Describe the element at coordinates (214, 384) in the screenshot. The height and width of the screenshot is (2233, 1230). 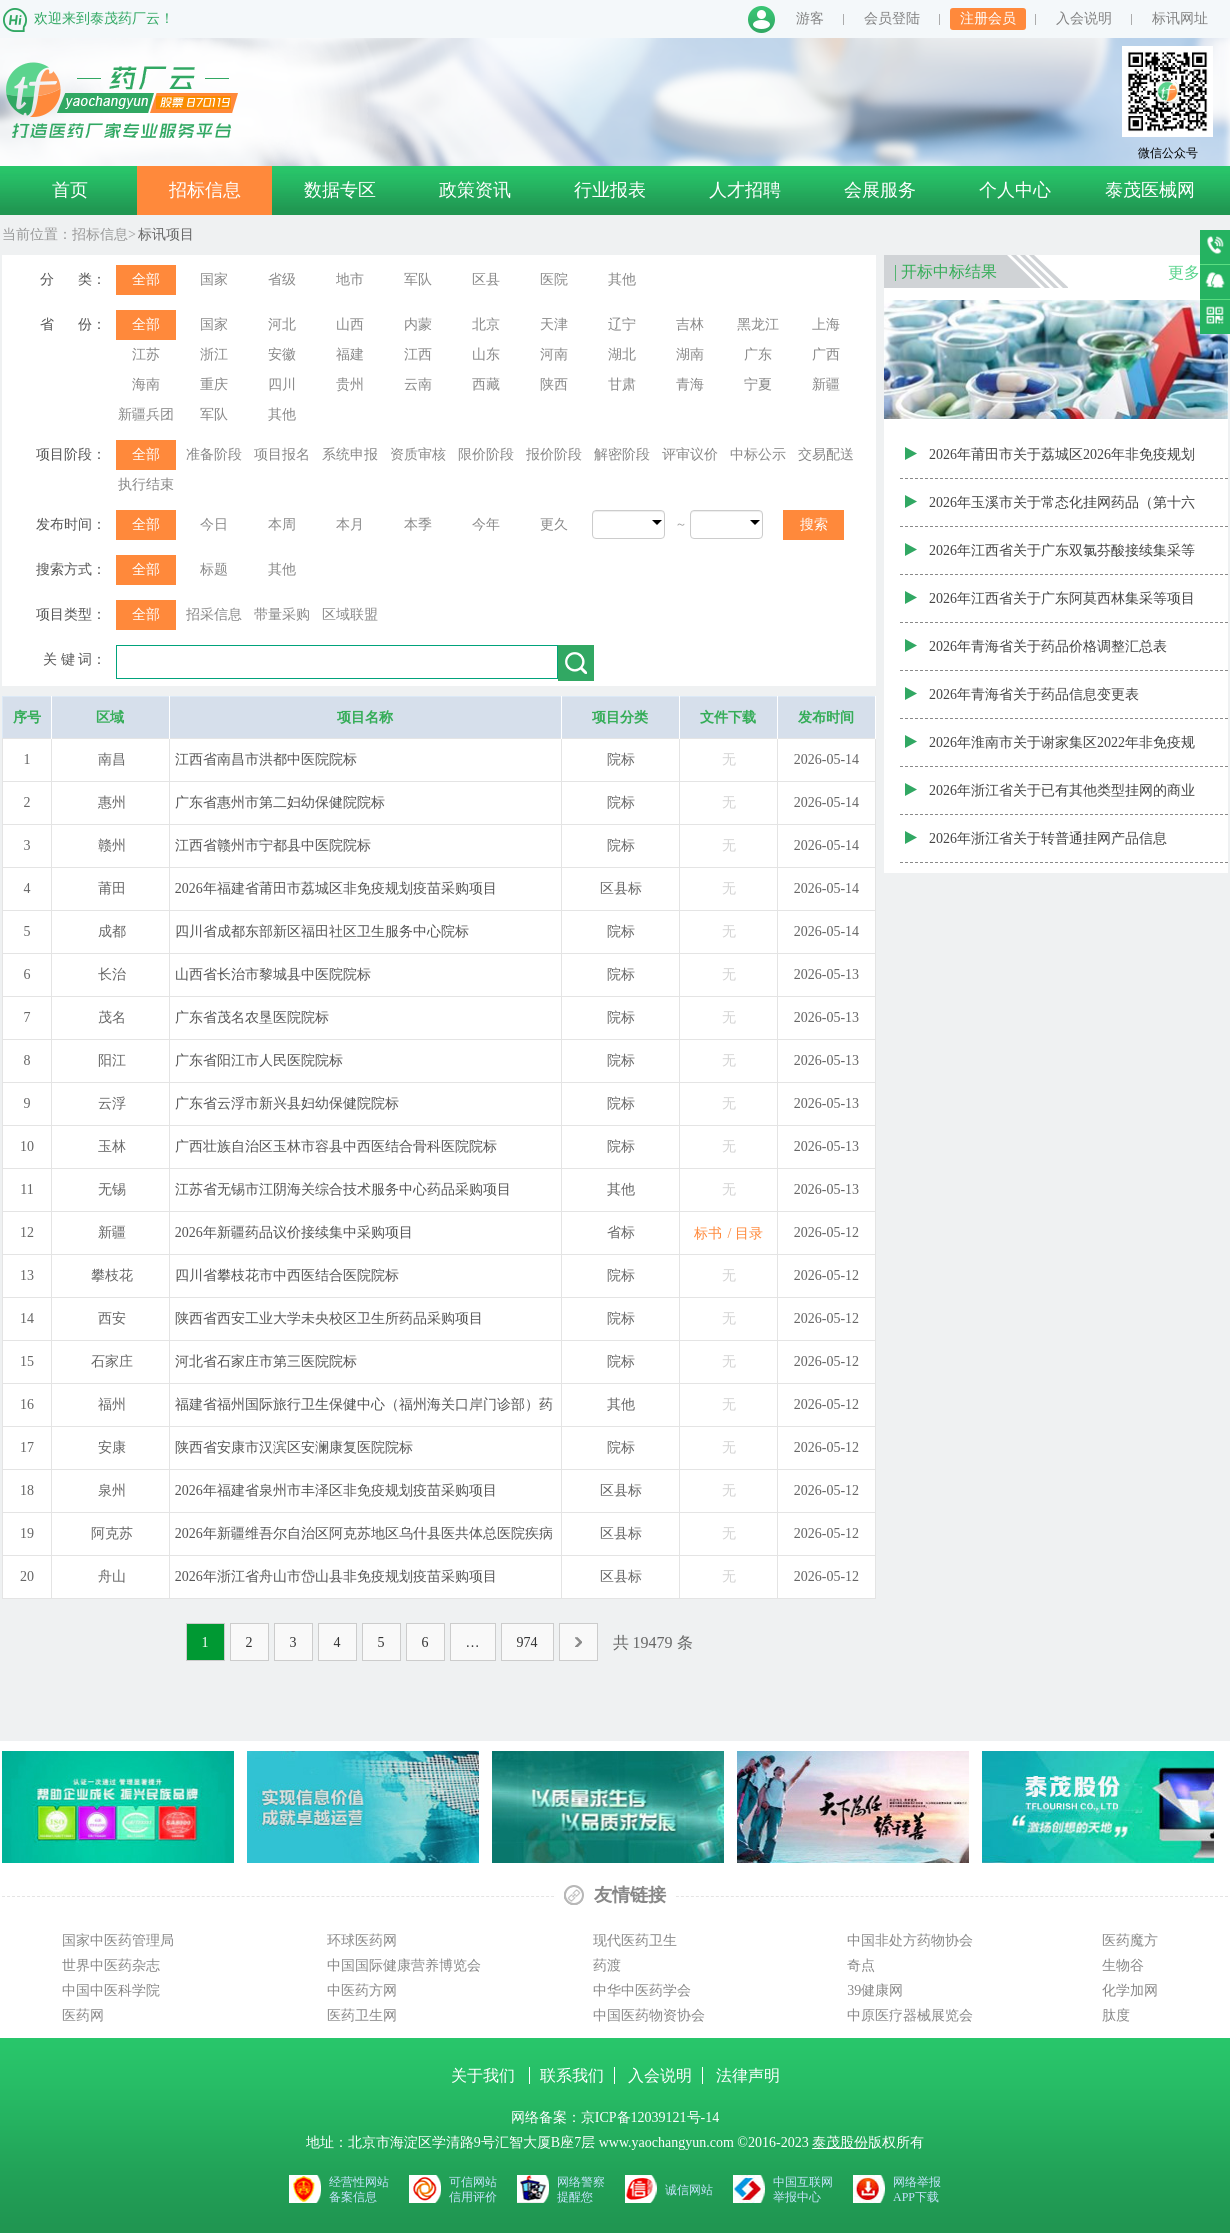
I see `重庆` at that location.